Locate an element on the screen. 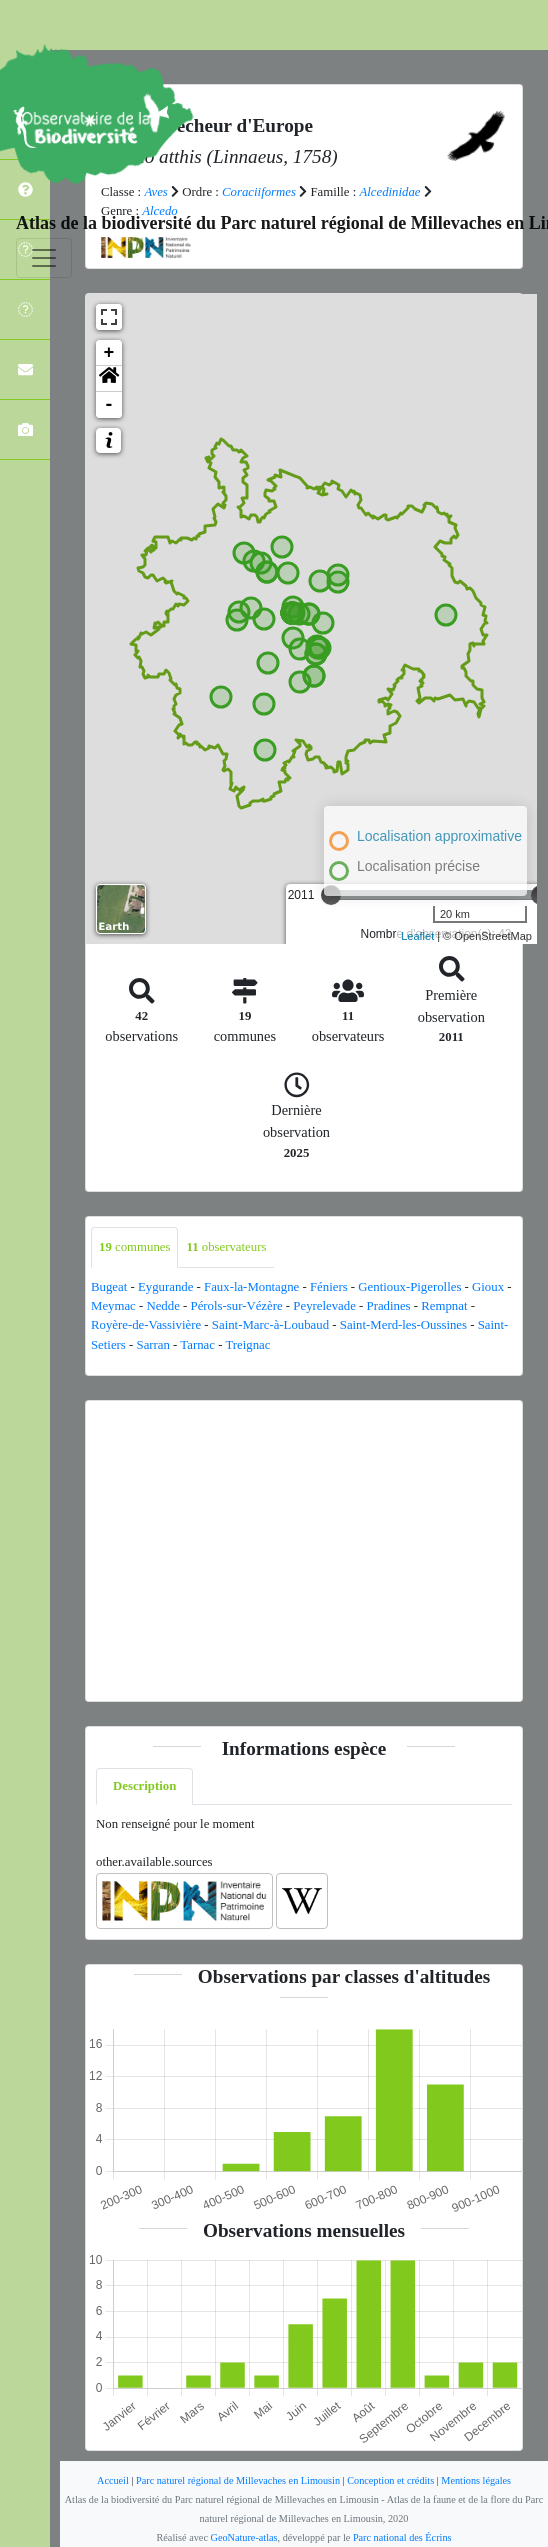 Image resolution: width=548 pixels, height=2547 pixels. Gioux is located at coordinates (488, 1287).